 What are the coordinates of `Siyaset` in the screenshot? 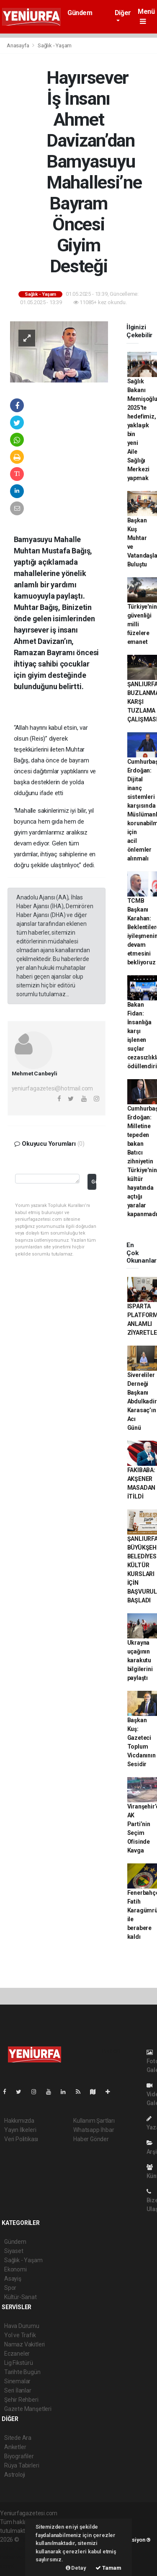 It's located at (13, 2251).